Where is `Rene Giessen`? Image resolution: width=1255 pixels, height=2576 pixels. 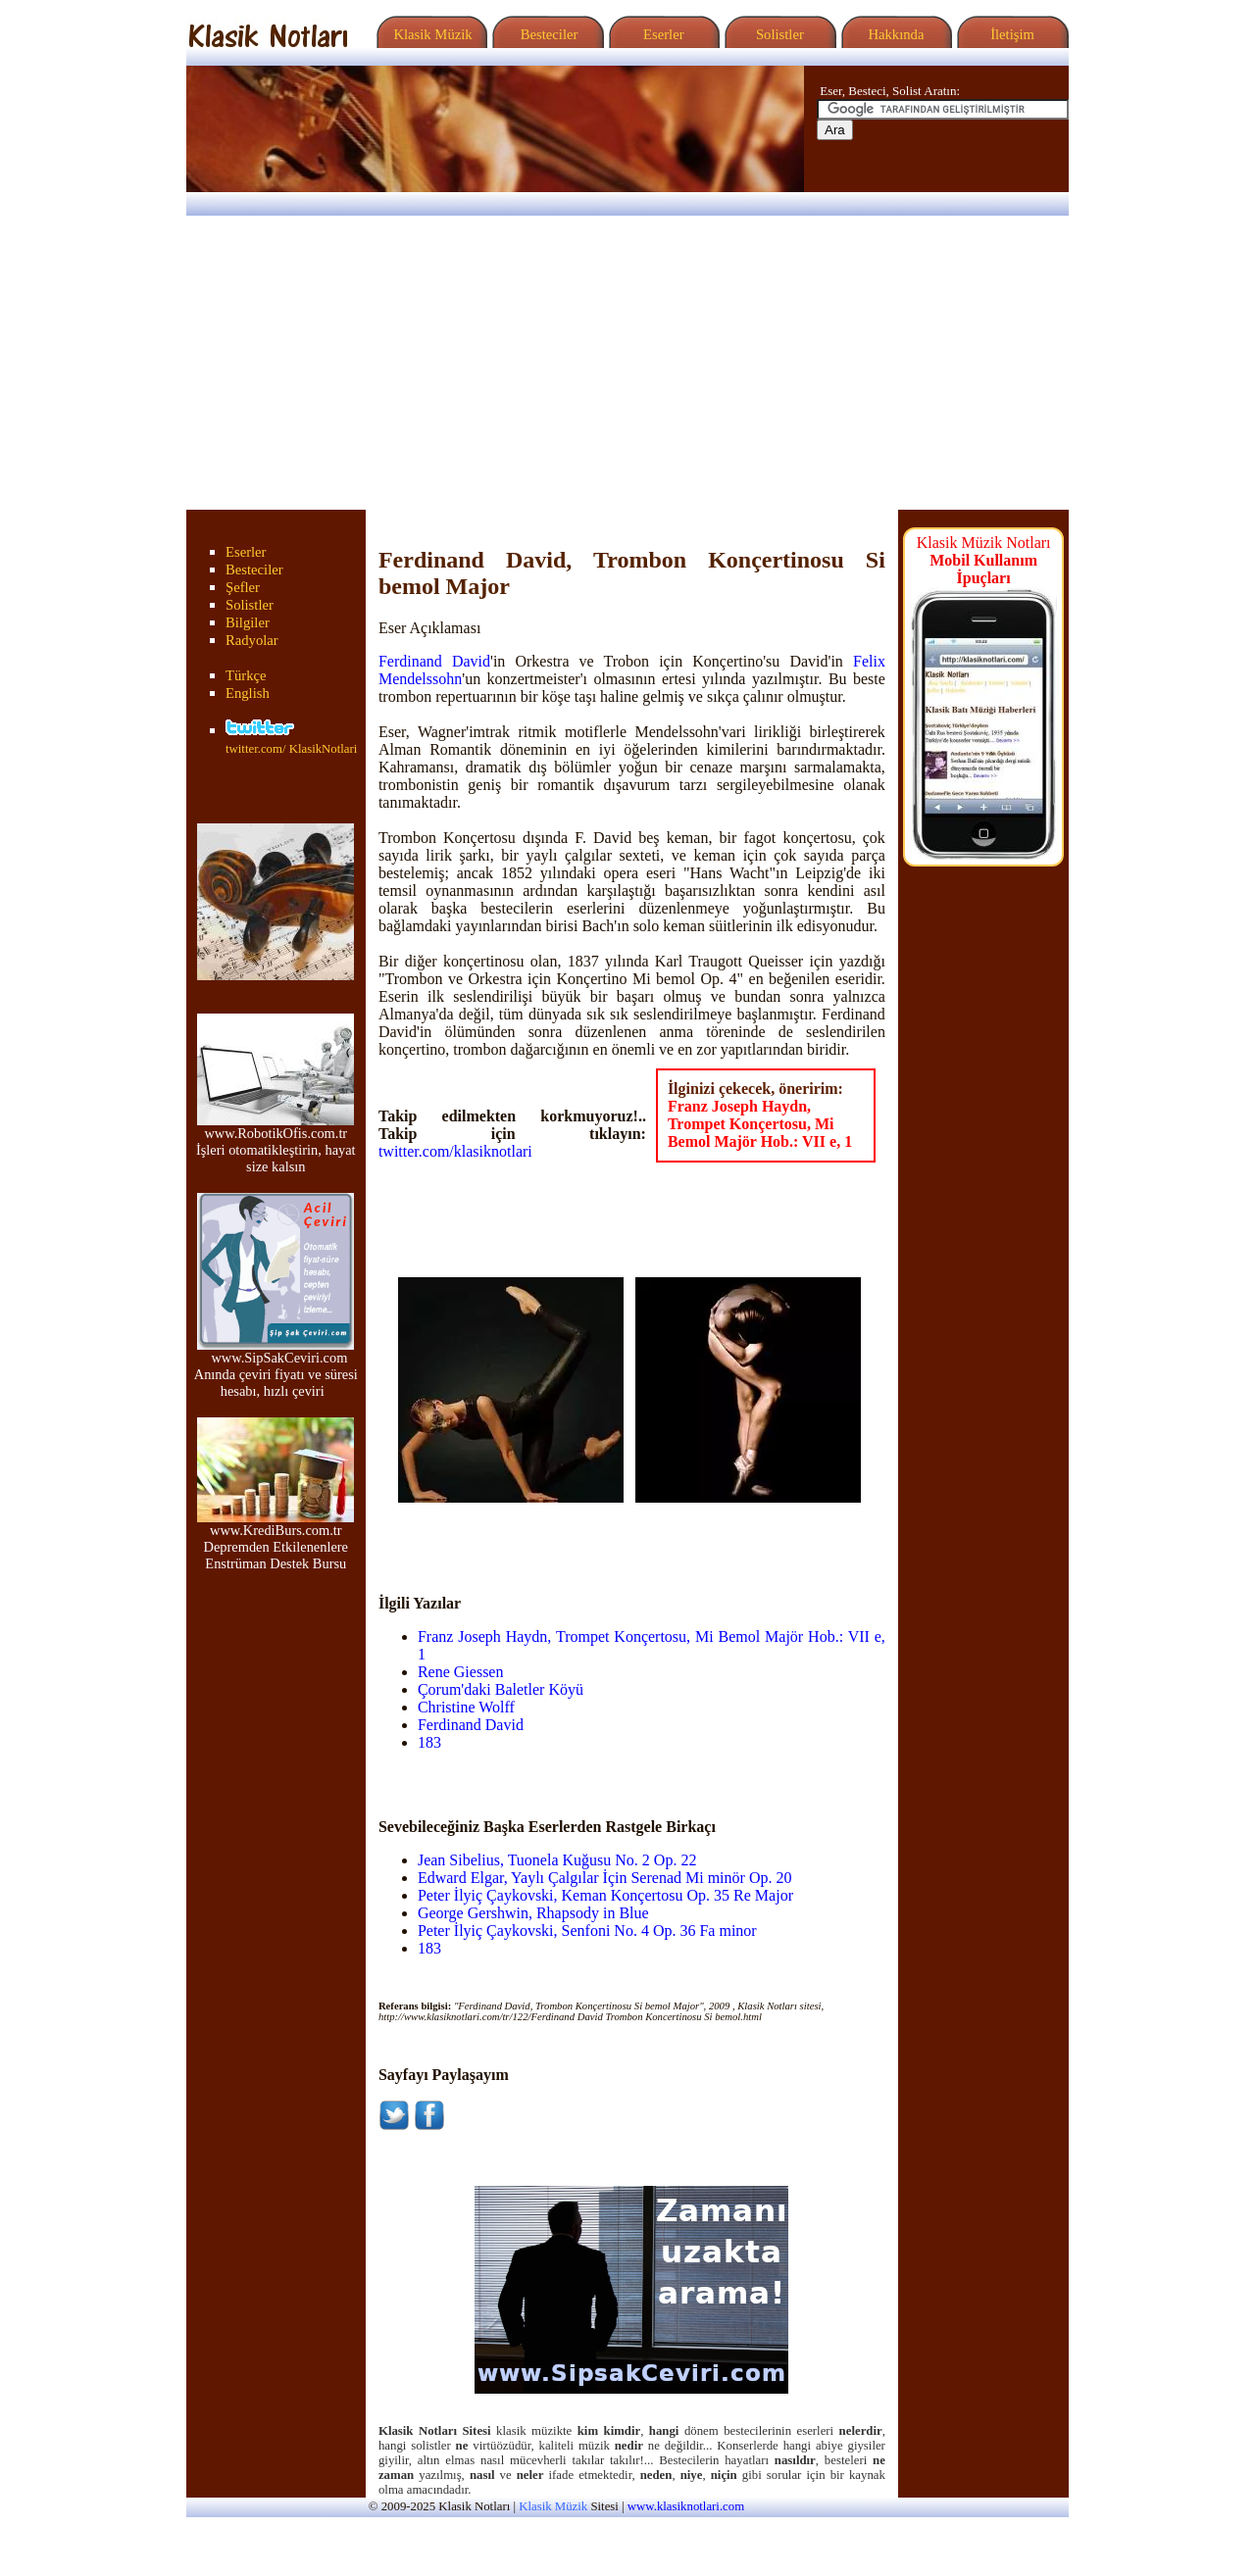 Rene Giessen is located at coordinates (461, 1671).